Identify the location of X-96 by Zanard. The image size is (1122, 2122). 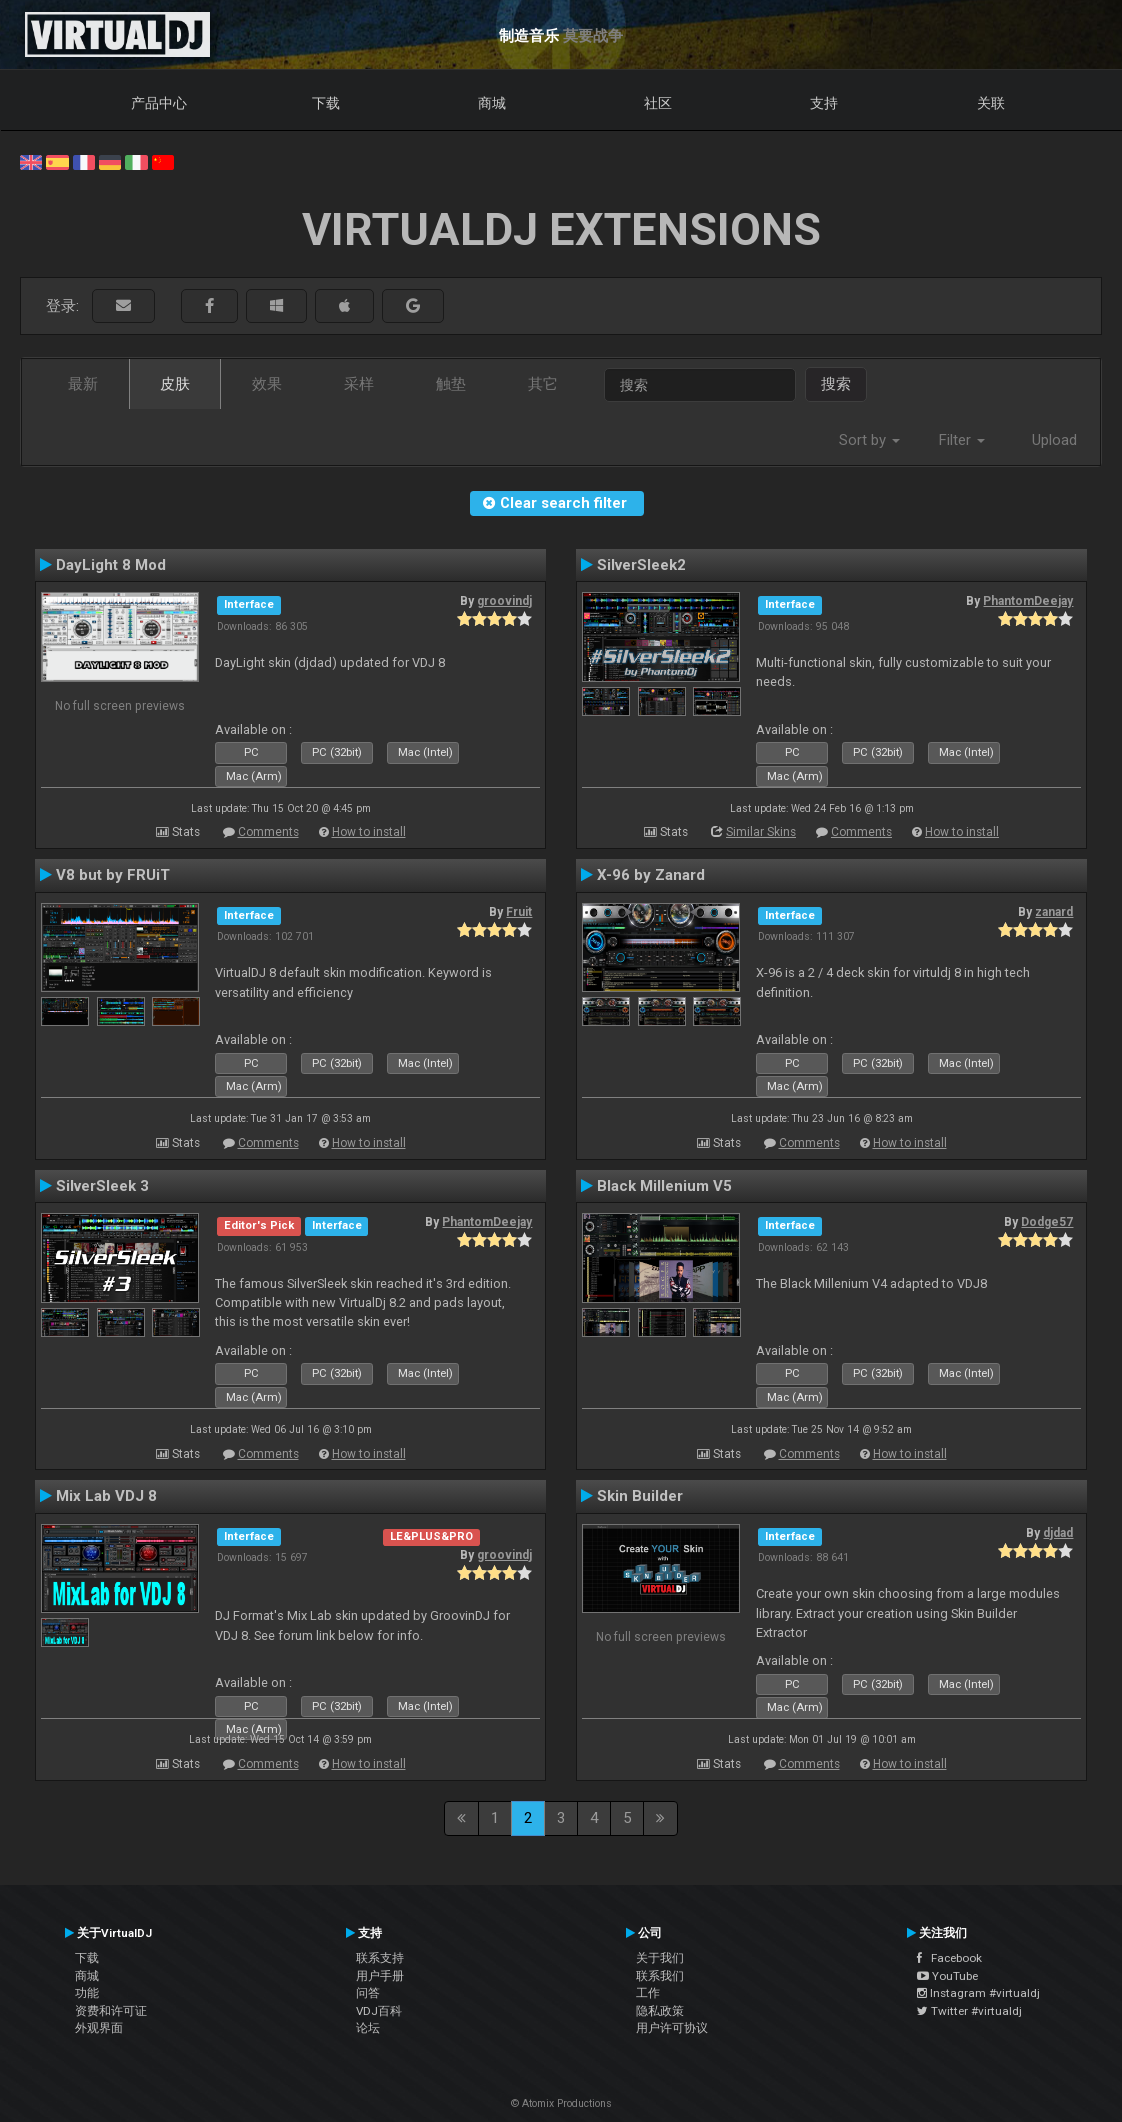
(651, 875).